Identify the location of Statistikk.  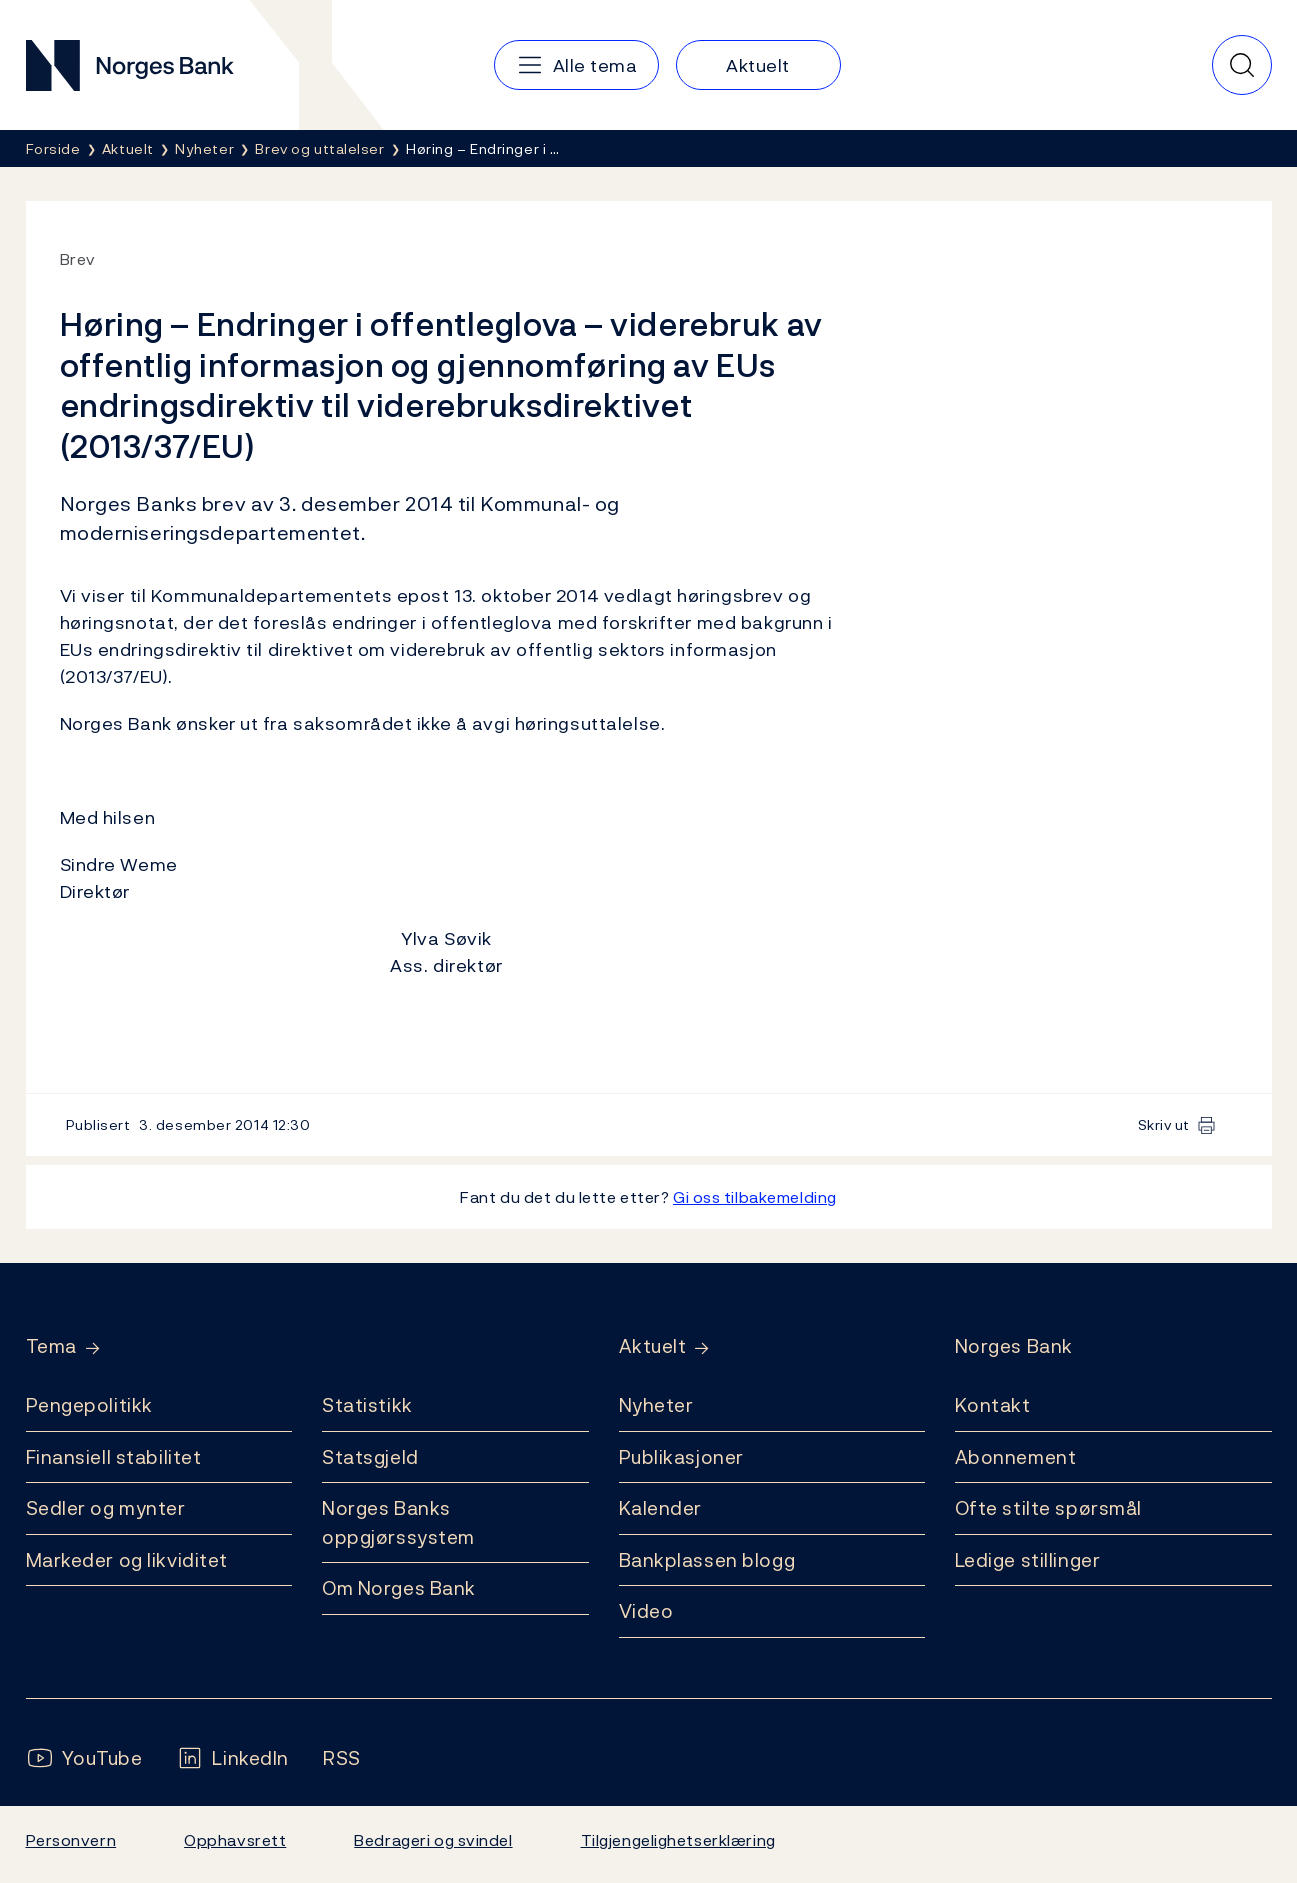
(367, 1405).